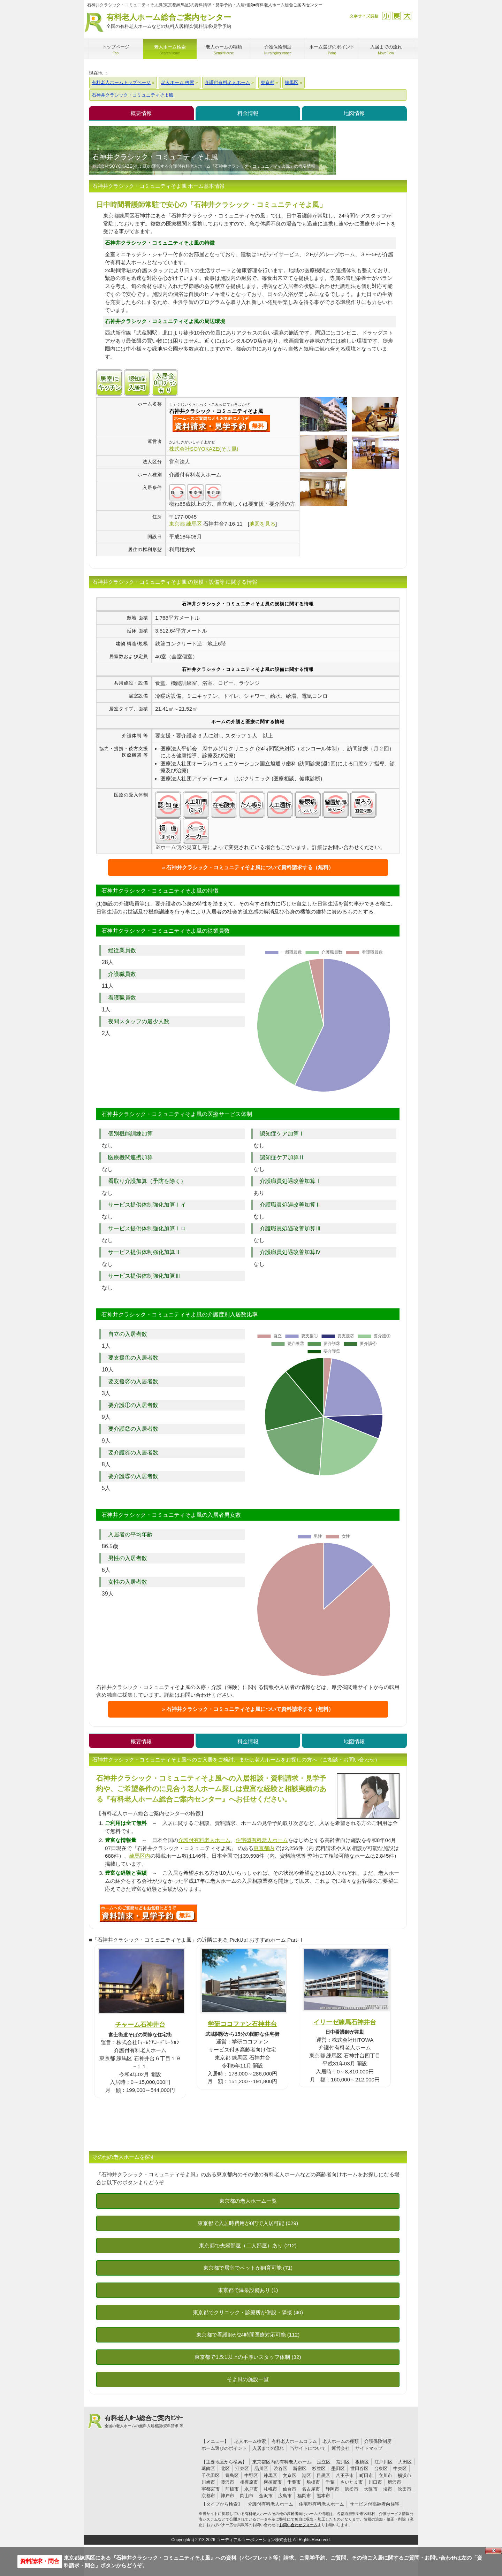 This screenshot has height=2576, width=502. Describe the element at coordinates (280, 2468) in the screenshot. I see `渋谷区` at that location.